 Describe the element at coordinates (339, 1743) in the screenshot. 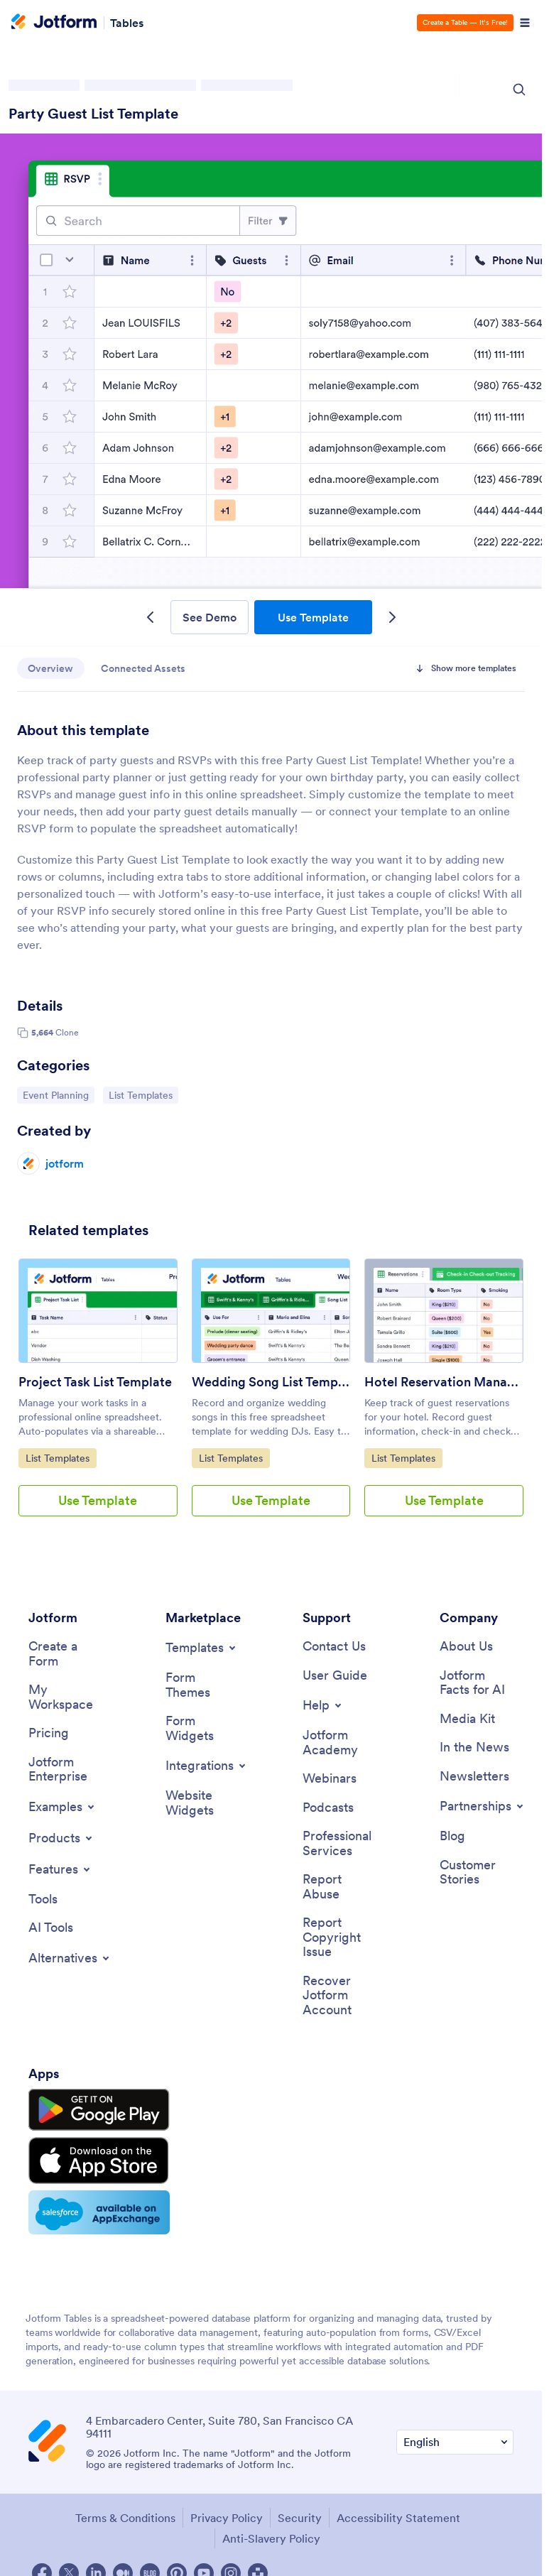

I see `[Jotform Academy]` at that location.